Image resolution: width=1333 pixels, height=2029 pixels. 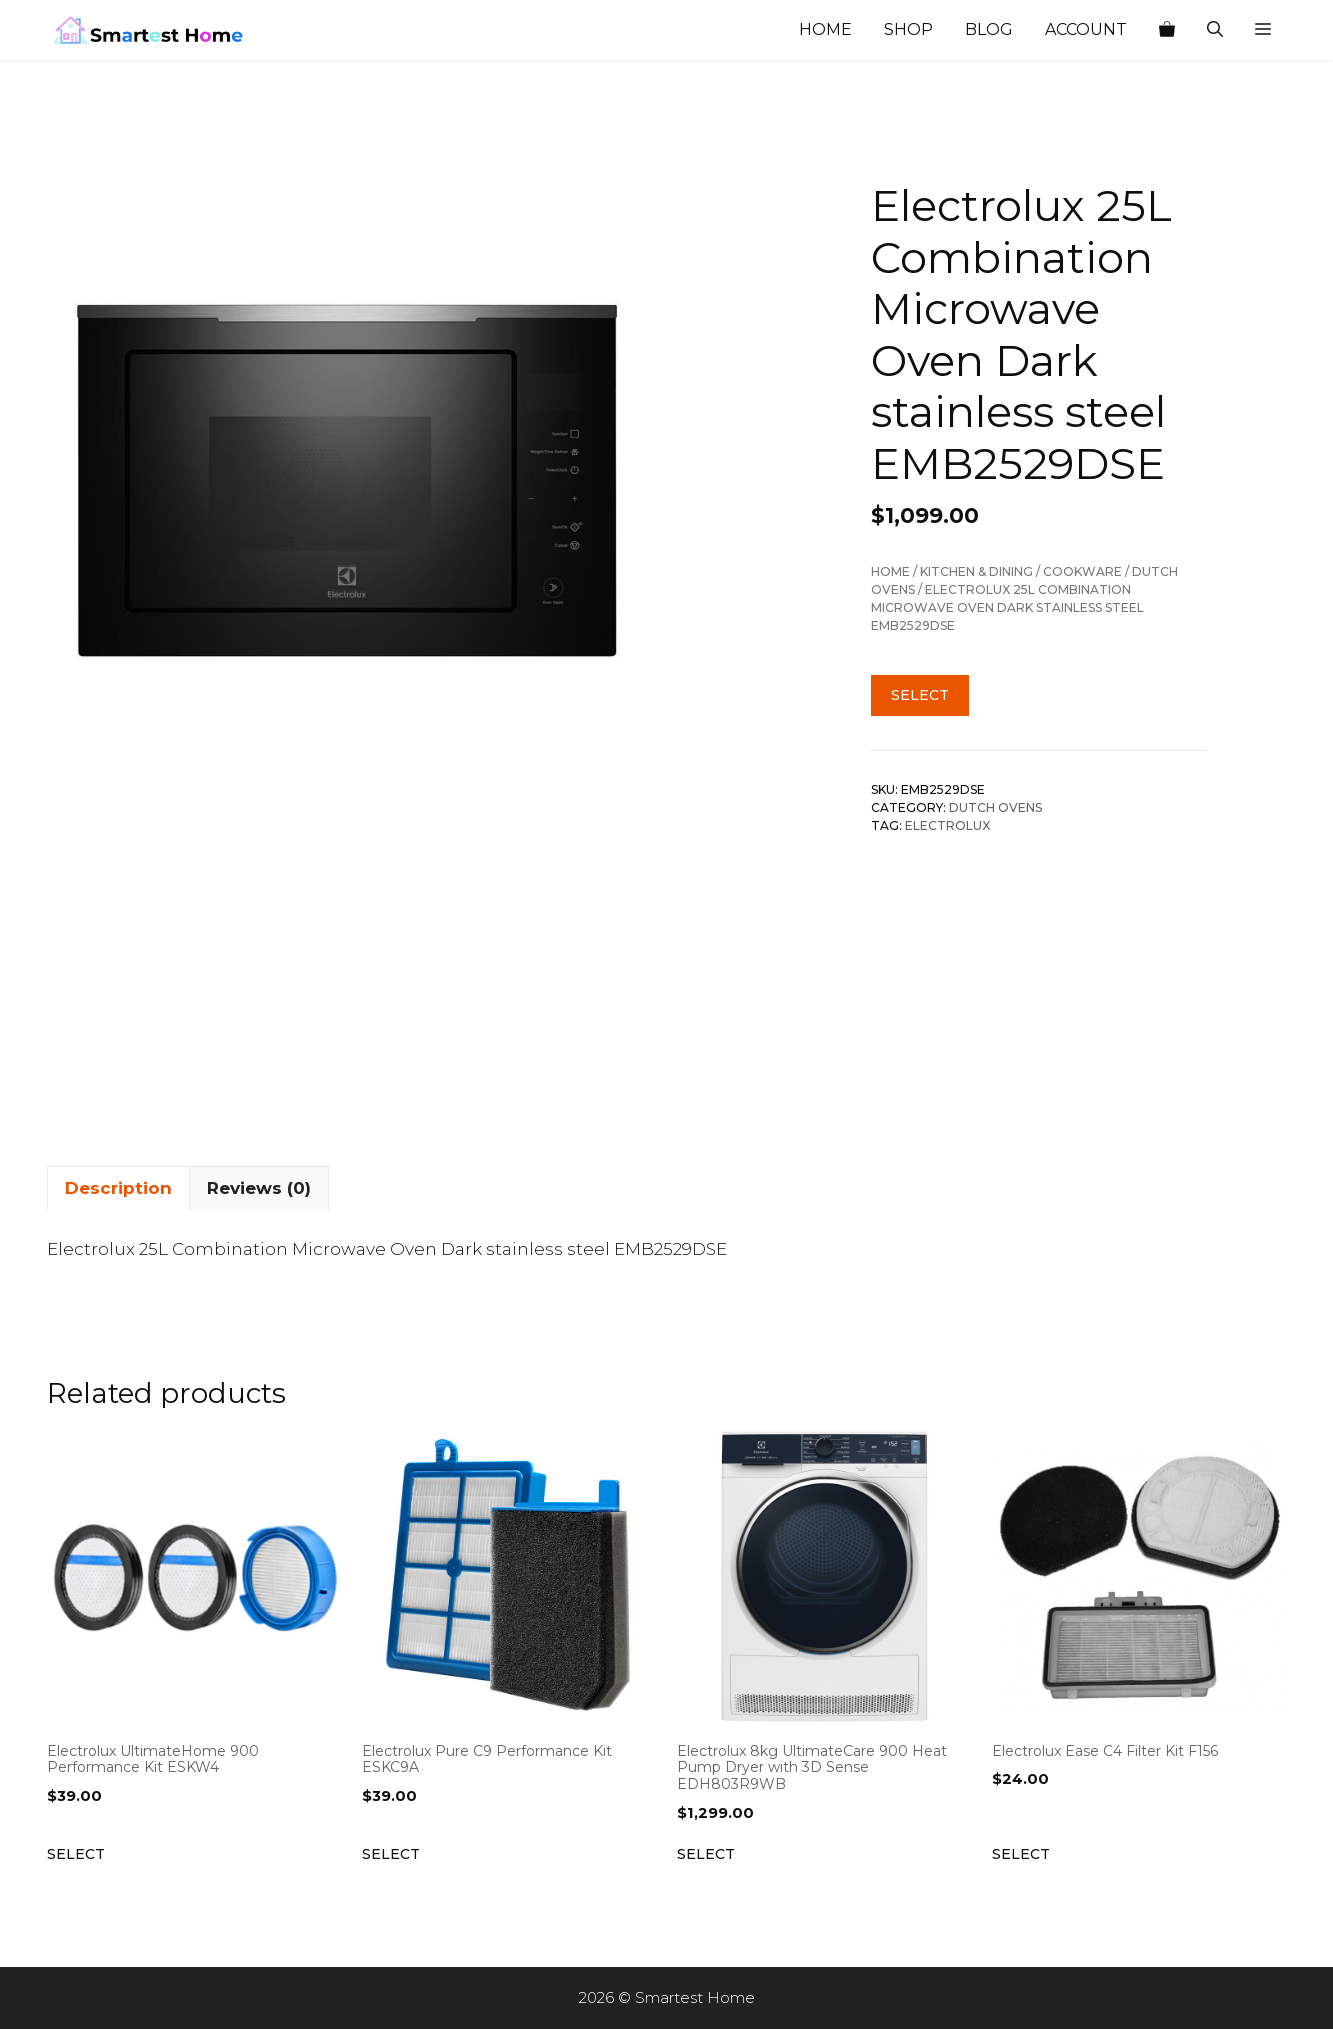 What do you see at coordinates (118, 1188) in the screenshot?
I see `Description [tab]` at bounding box center [118, 1188].